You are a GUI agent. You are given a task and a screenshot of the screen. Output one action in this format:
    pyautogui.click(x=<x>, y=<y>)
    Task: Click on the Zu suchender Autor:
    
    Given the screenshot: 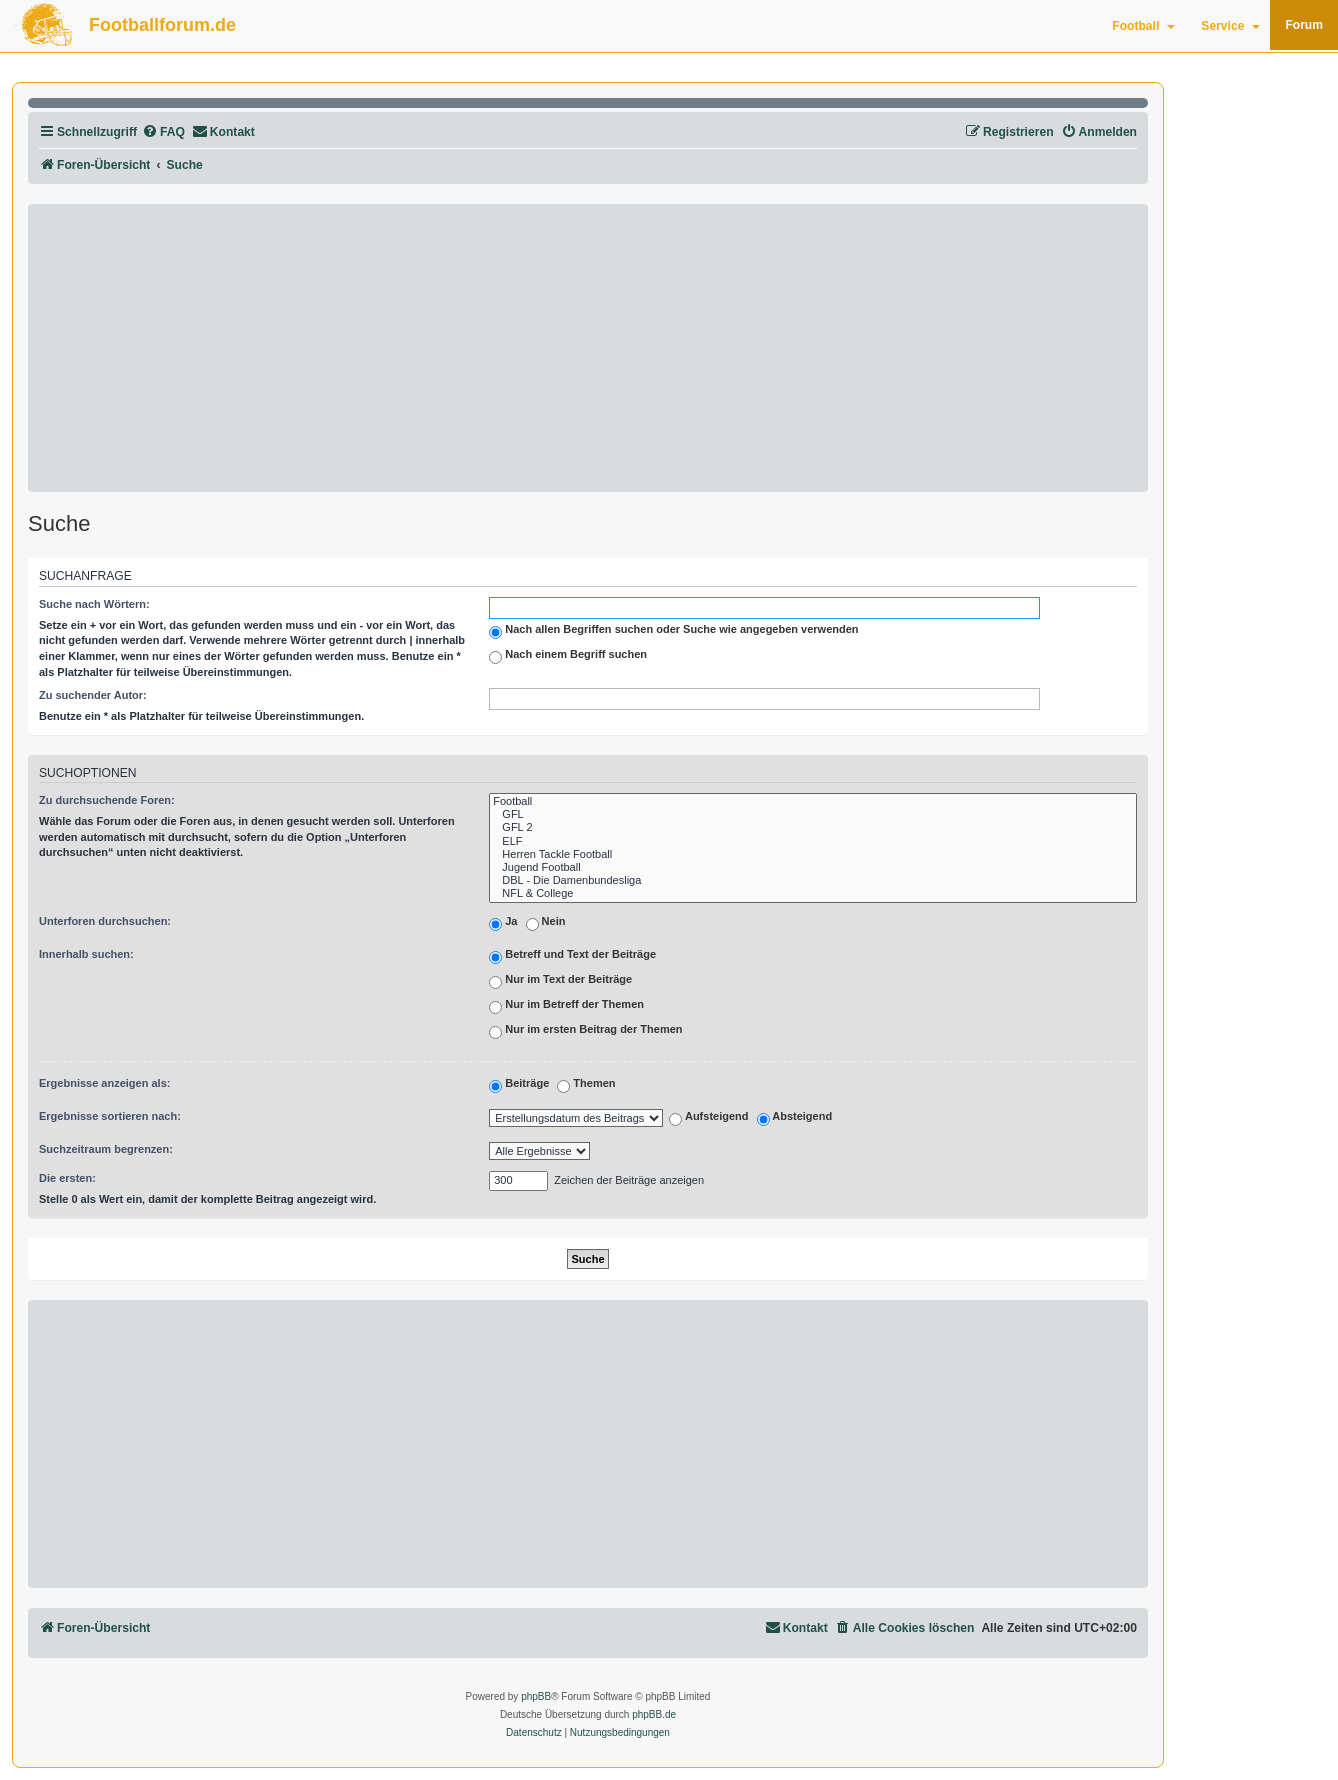 What is the action you would take?
    pyautogui.click(x=93, y=695)
    